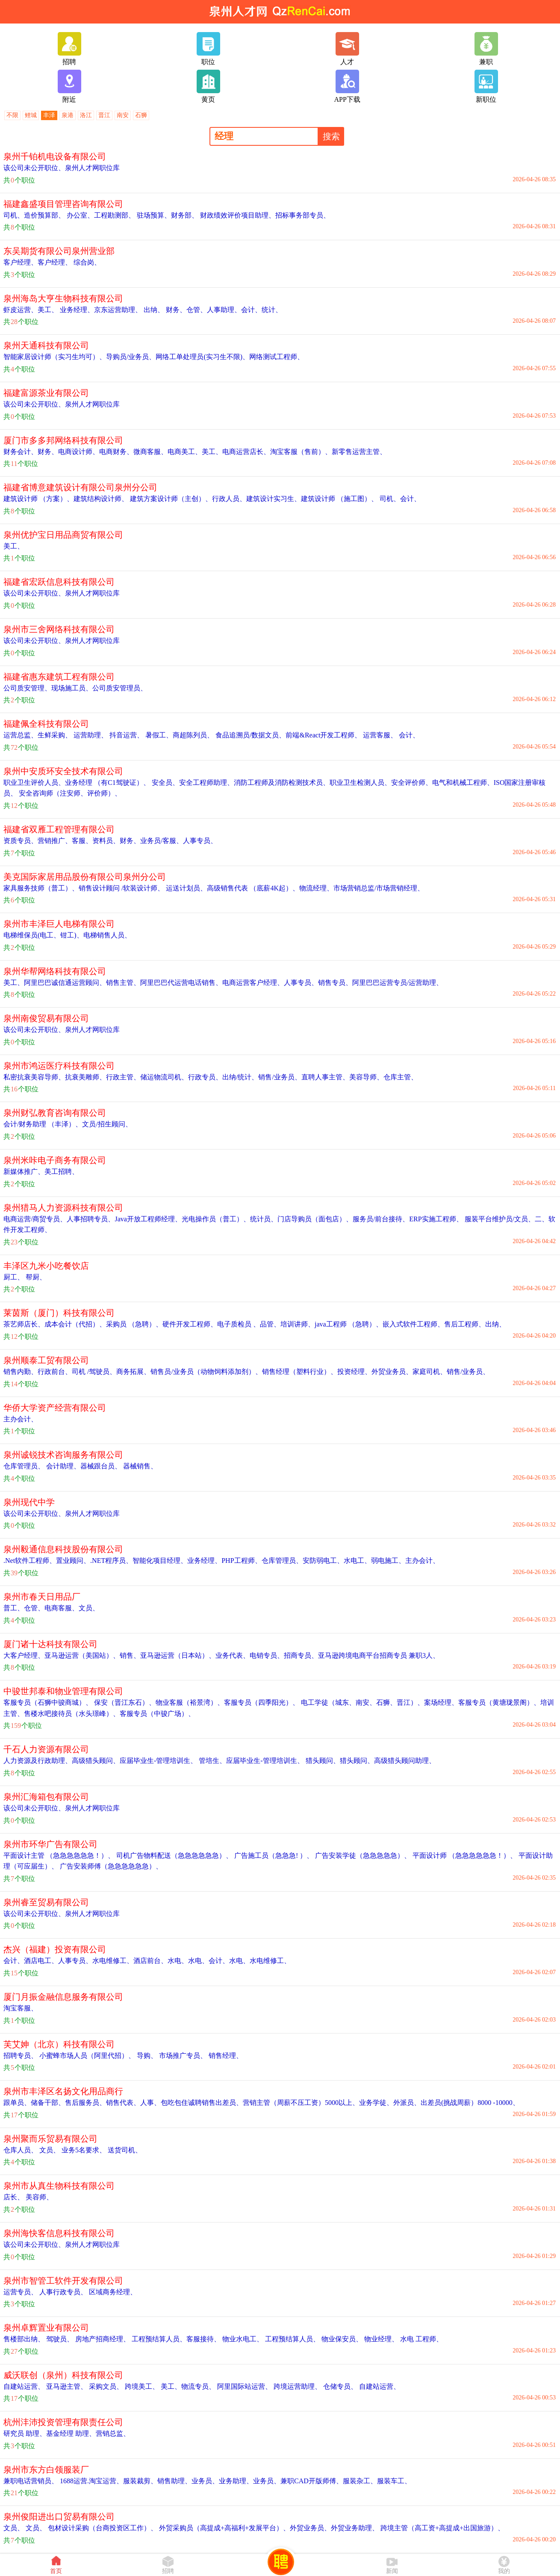  I want to click on 业务员、, so click(205, 2481).